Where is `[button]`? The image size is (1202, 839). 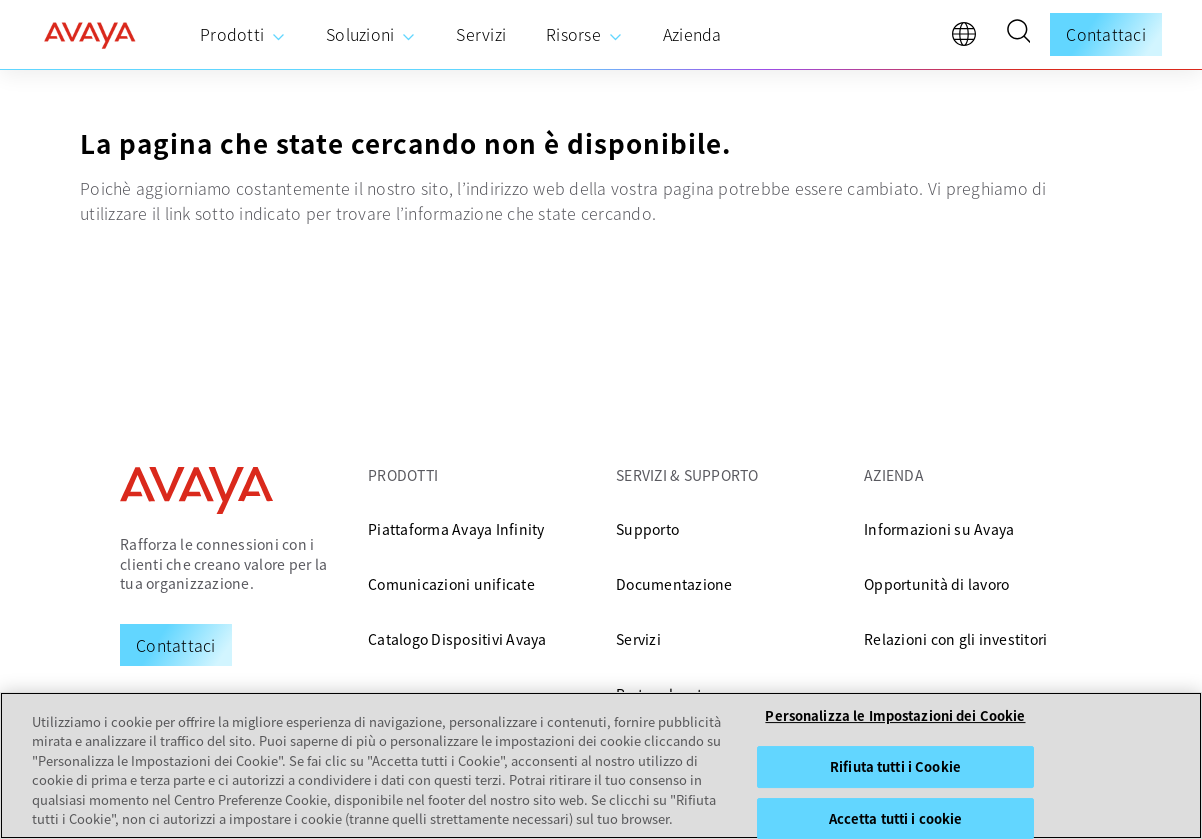
[button] is located at coordinates (1018, 34).